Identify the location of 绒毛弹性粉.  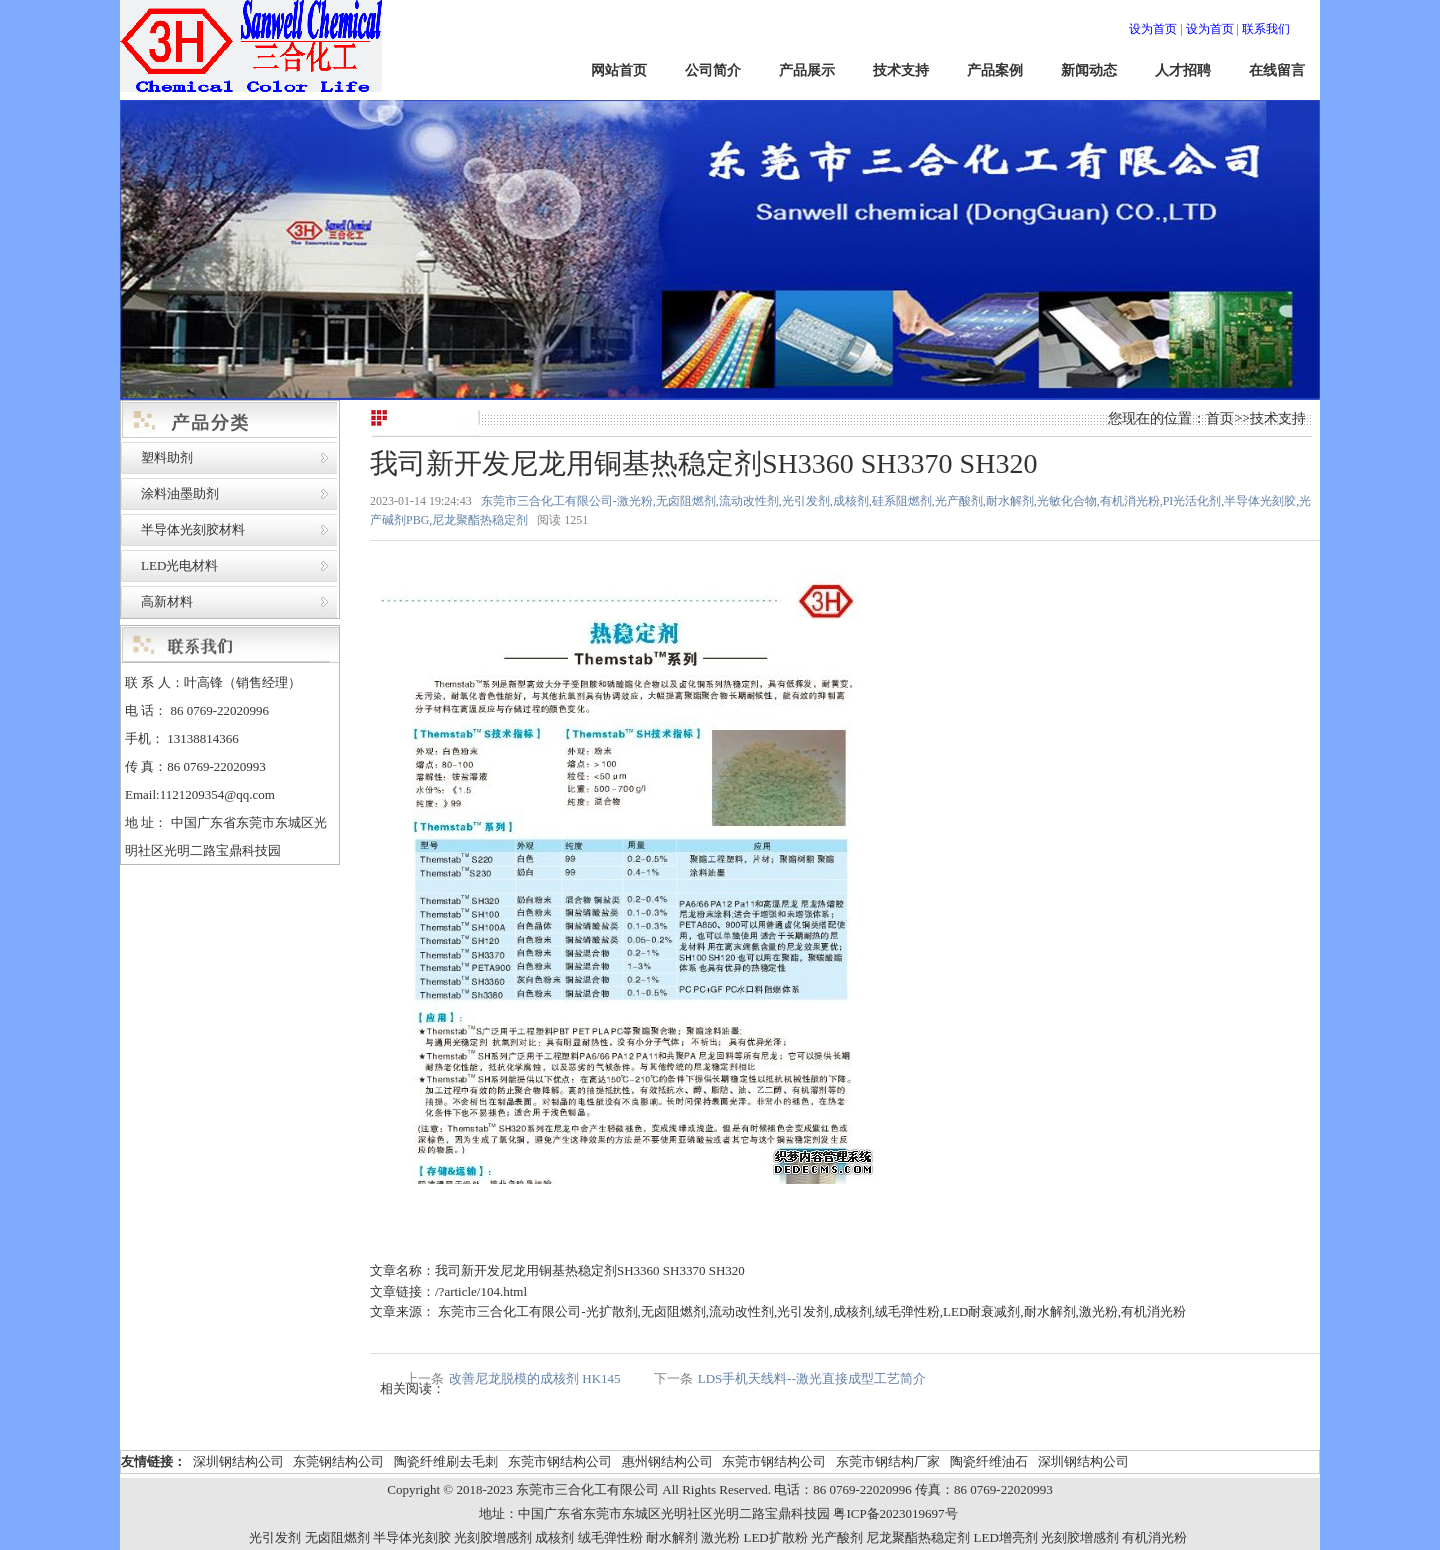
(610, 1537).